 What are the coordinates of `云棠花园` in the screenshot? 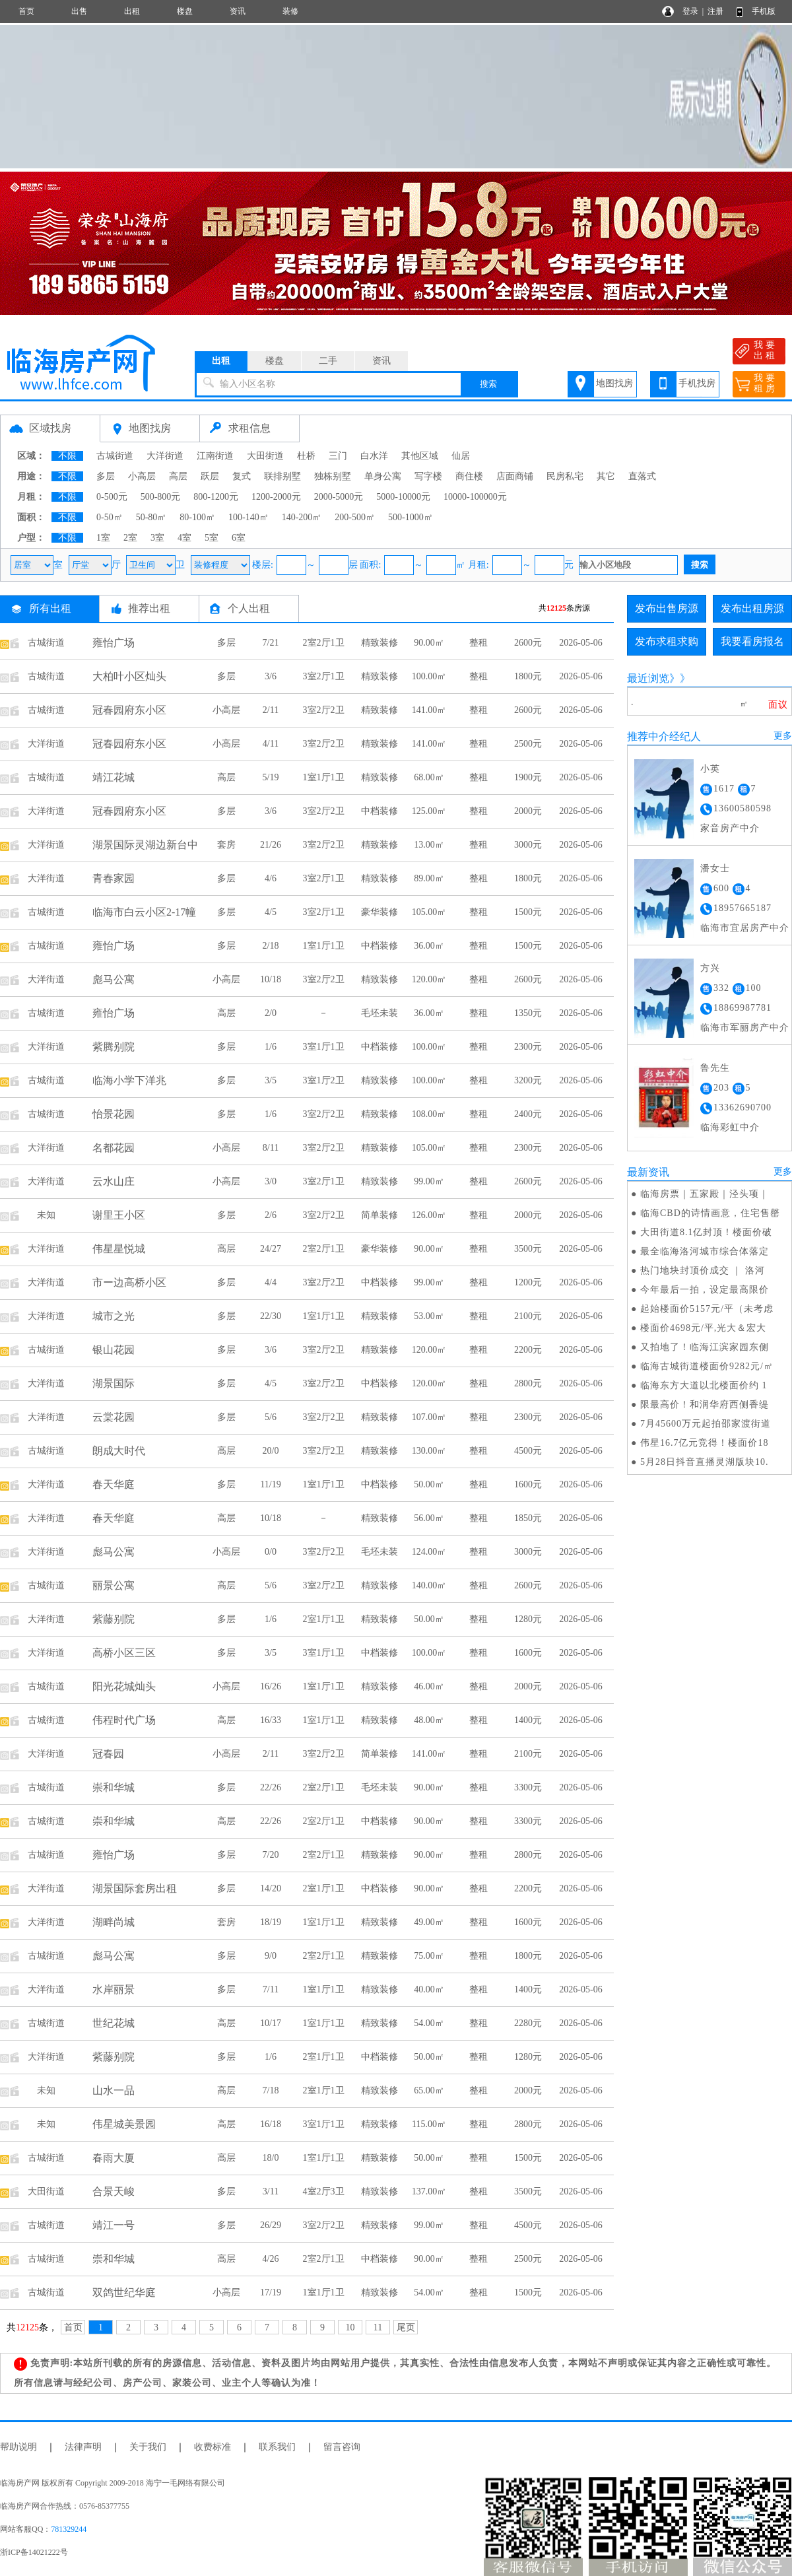 It's located at (113, 1417).